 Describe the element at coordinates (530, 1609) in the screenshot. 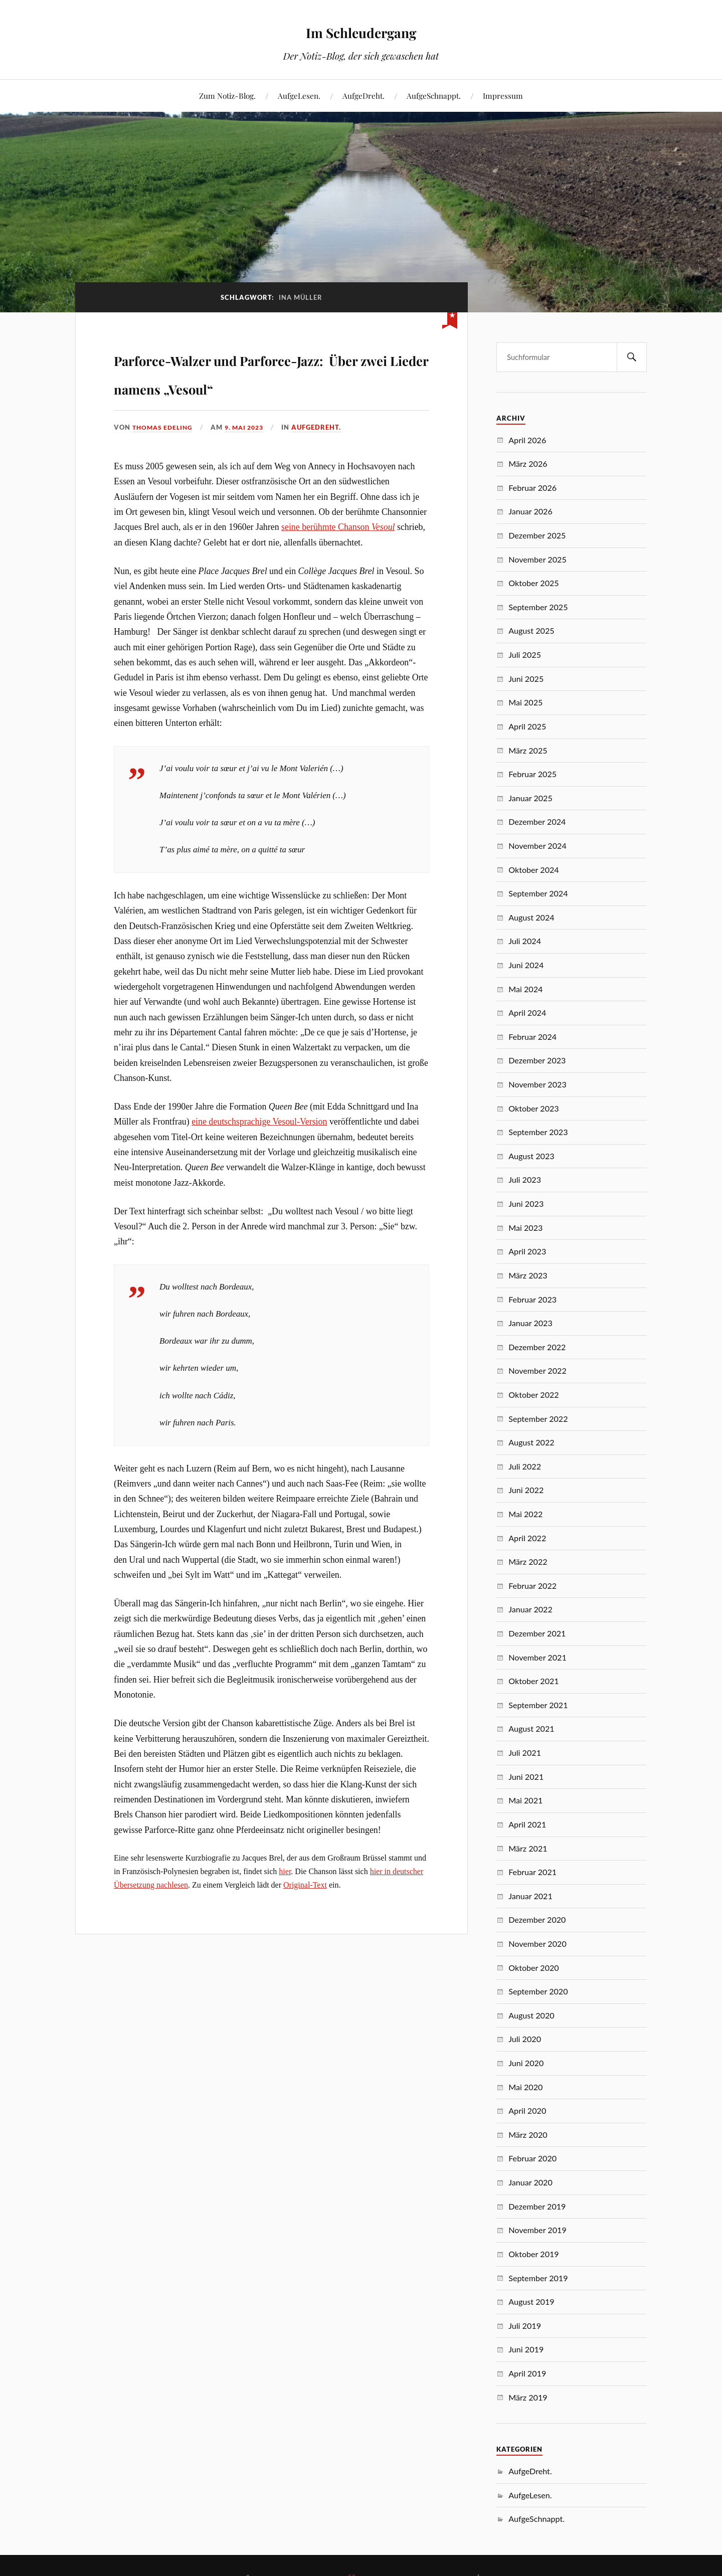

I see `Januar 2022` at that location.